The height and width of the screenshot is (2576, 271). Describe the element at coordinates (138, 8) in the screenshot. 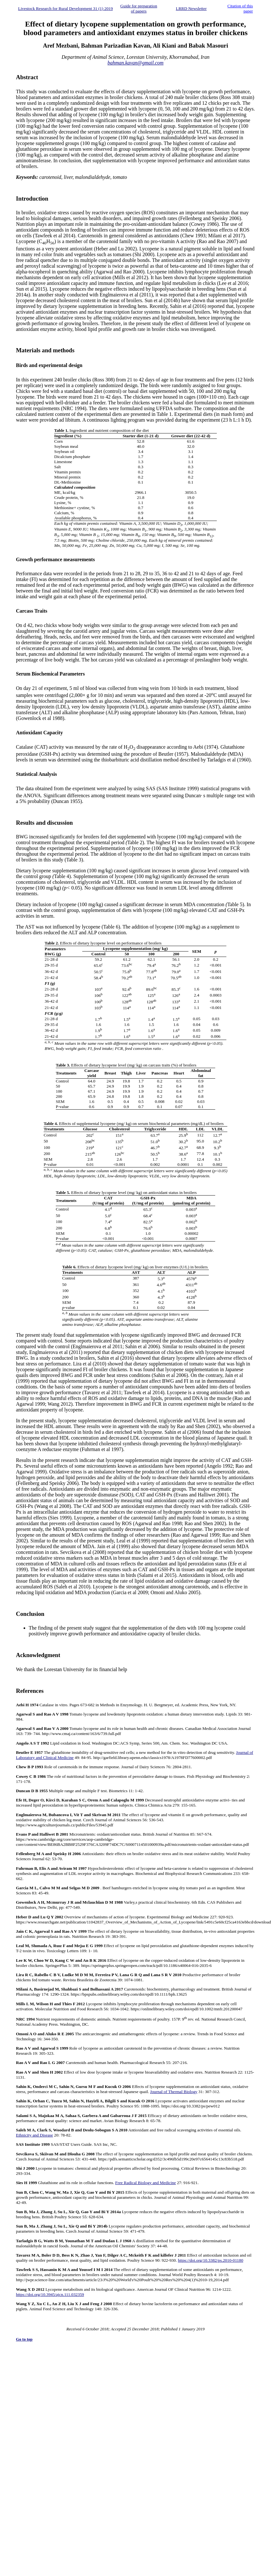

I see `Guide for preparation of papers` at that location.